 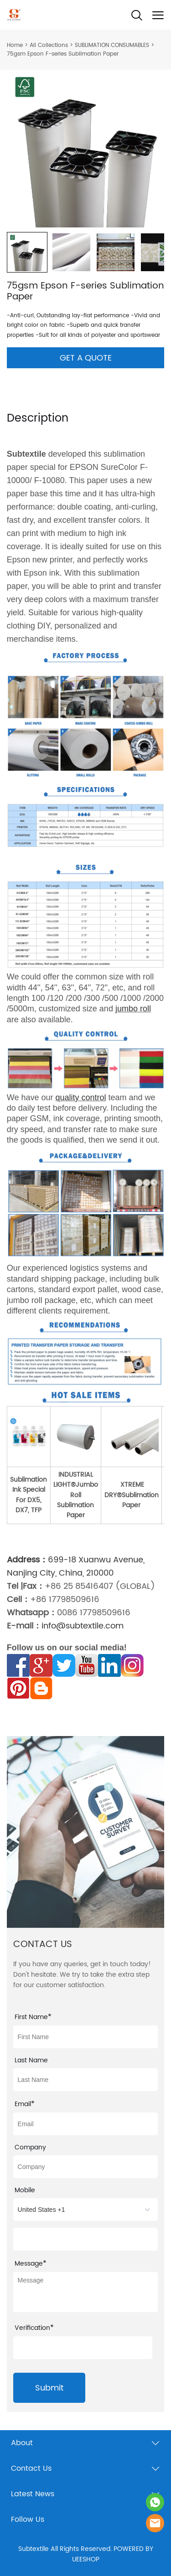 What do you see at coordinates (85, 2166) in the screenshot?
I see `[Field[14]]` at bounding box center [85, 2166].